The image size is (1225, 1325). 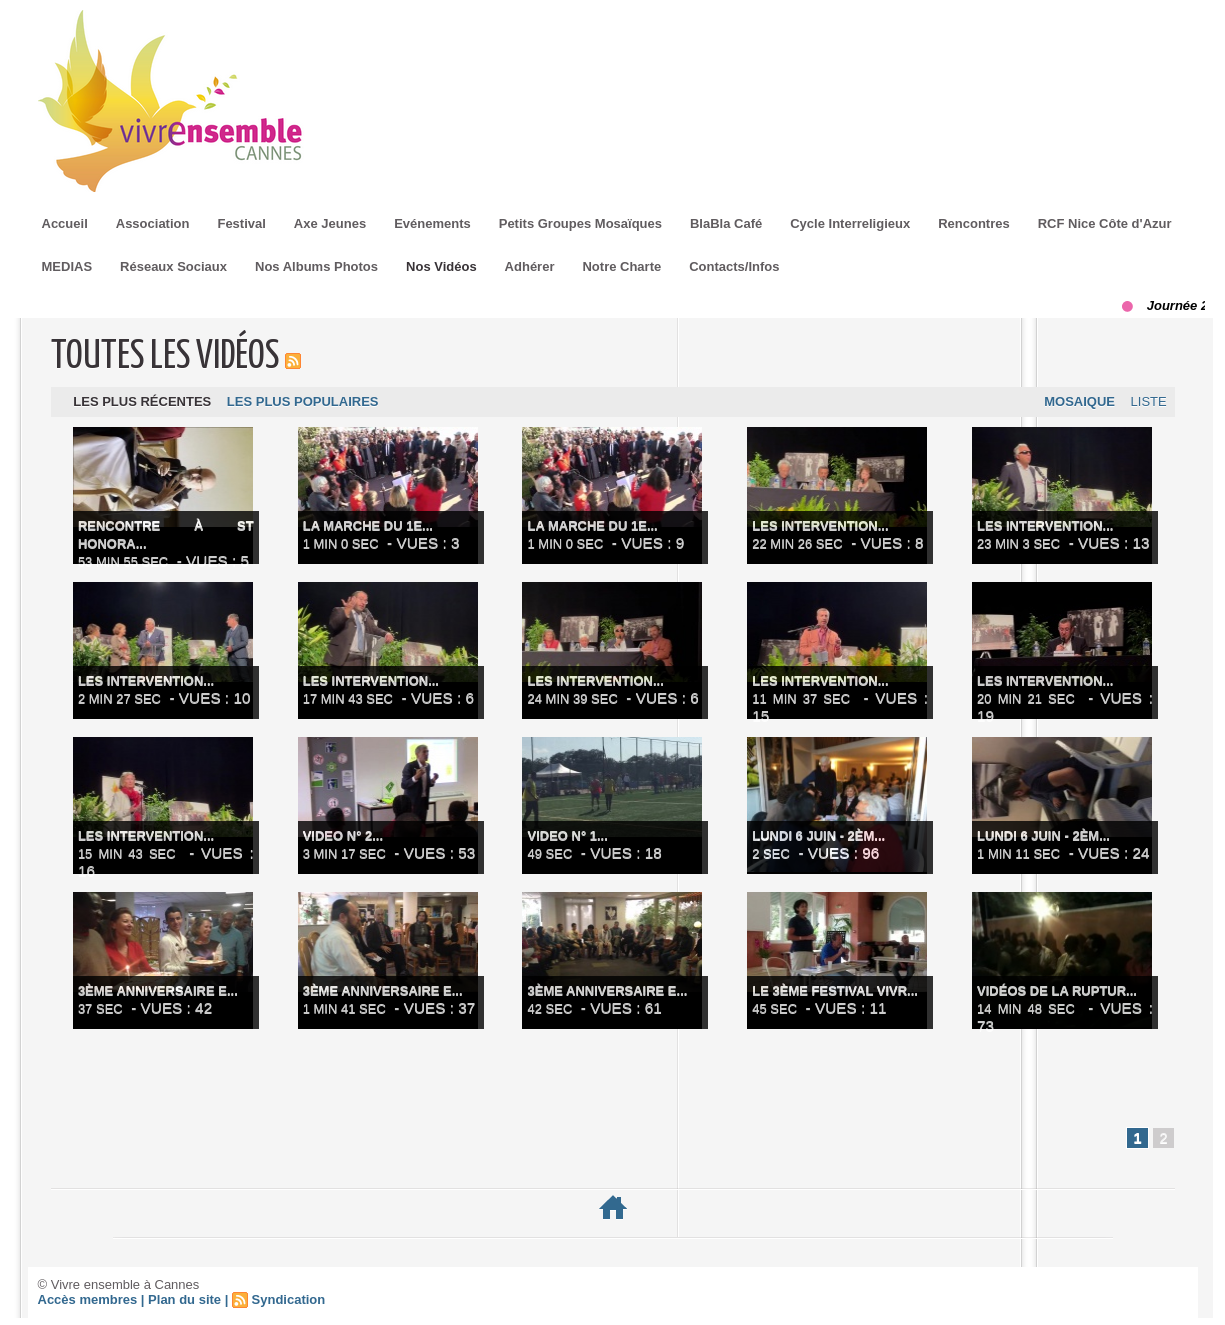 What do you see at coordinates (153, 223) in the screenshot?
I see `Association` at bounding box center [153, 223].